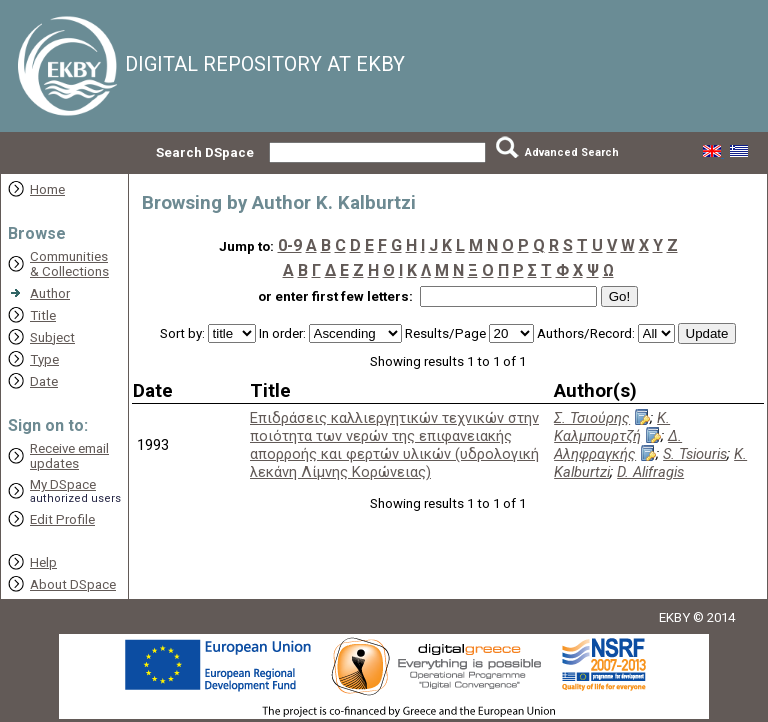 The width and height of the screenshot is (768, 722). What do you see at coordinates (69, 456) in the screenshot?
I see `Receive emailupdates` at bounding box center [69, 456].